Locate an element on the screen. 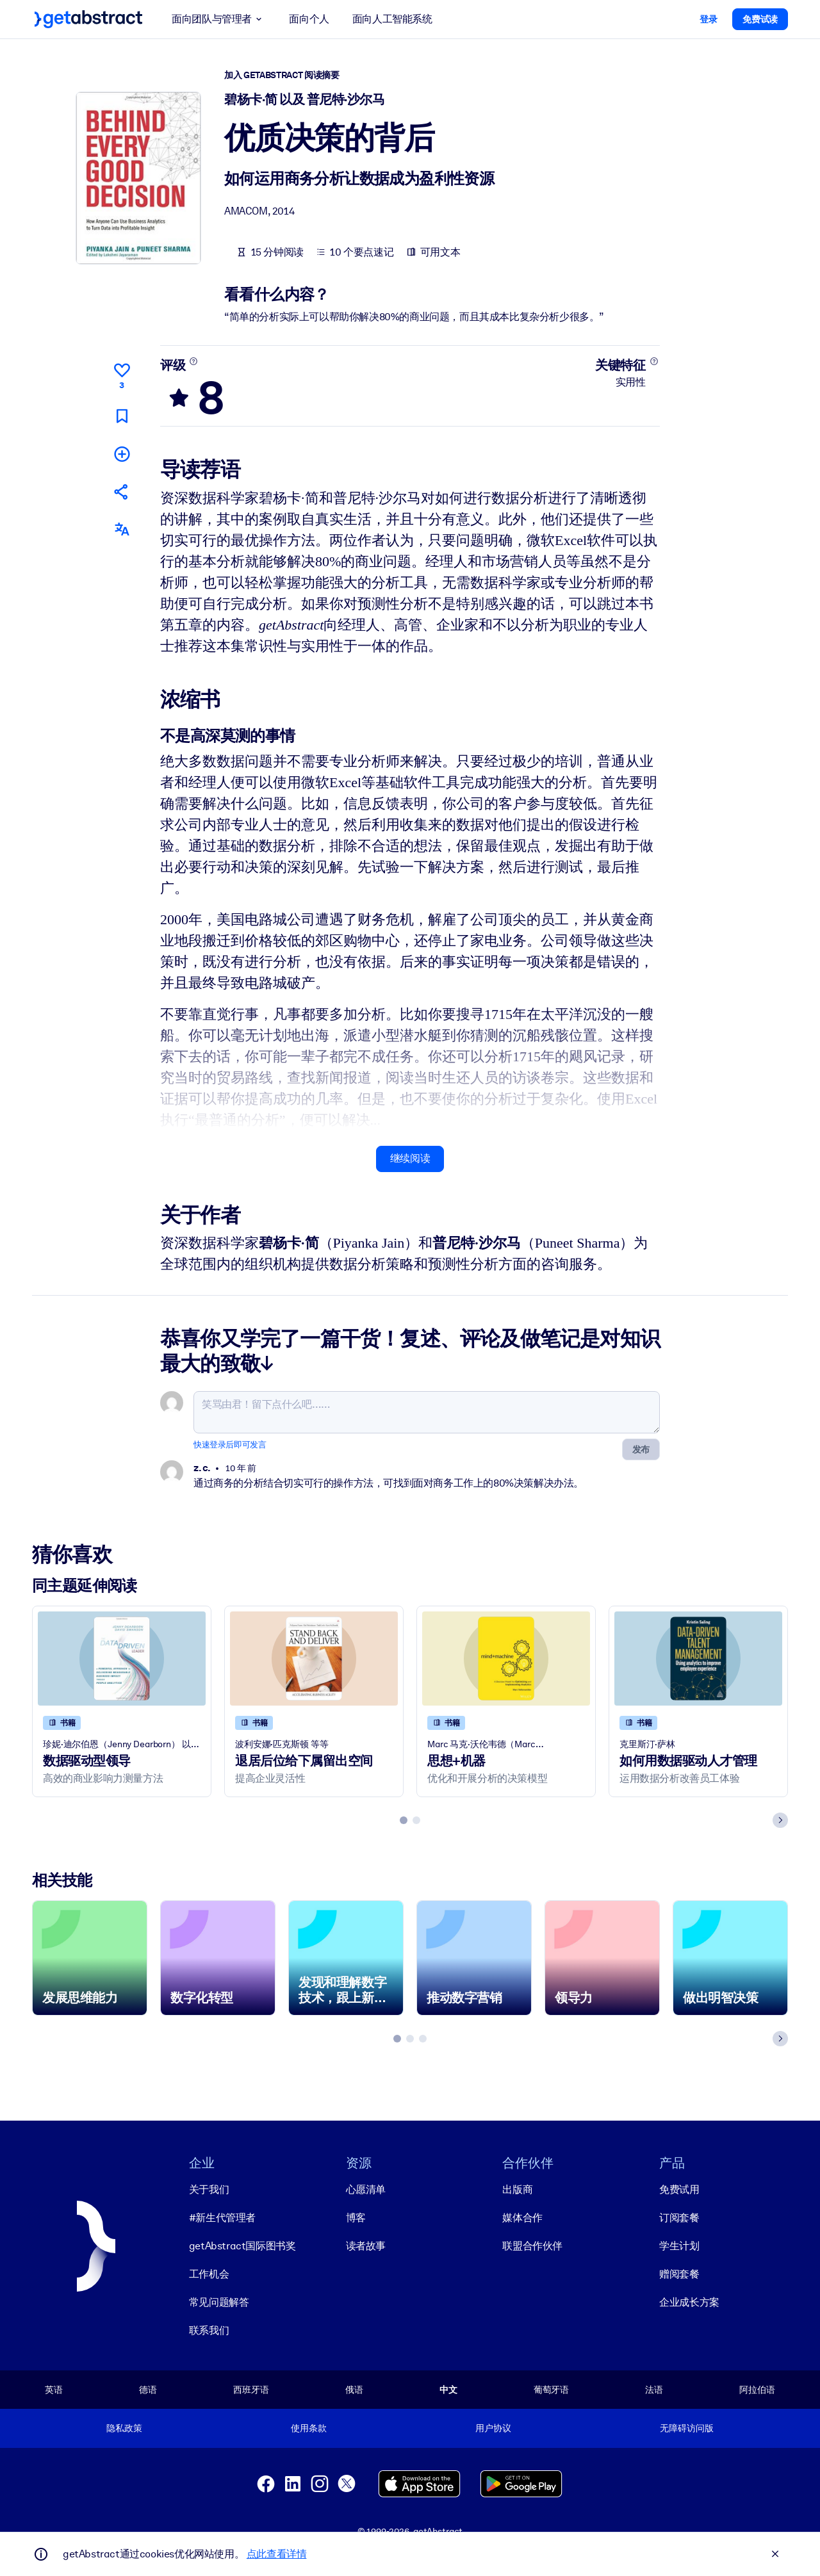  点此查看详情 is located at coordinates (277, 2554).